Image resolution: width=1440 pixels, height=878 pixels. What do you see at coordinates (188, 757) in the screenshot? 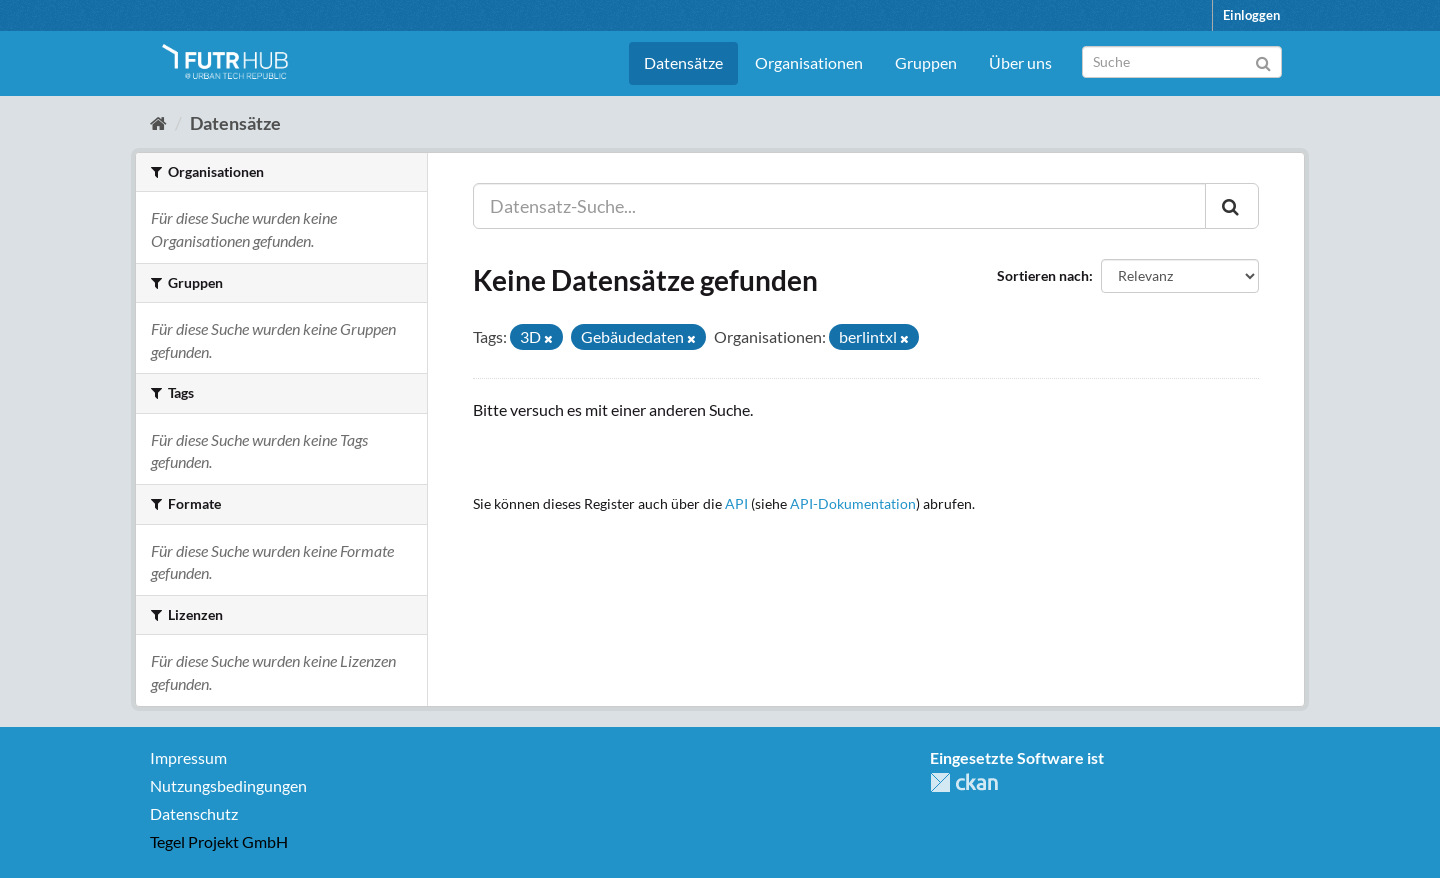
I see `Impressum` at bounding box center [188, 757].